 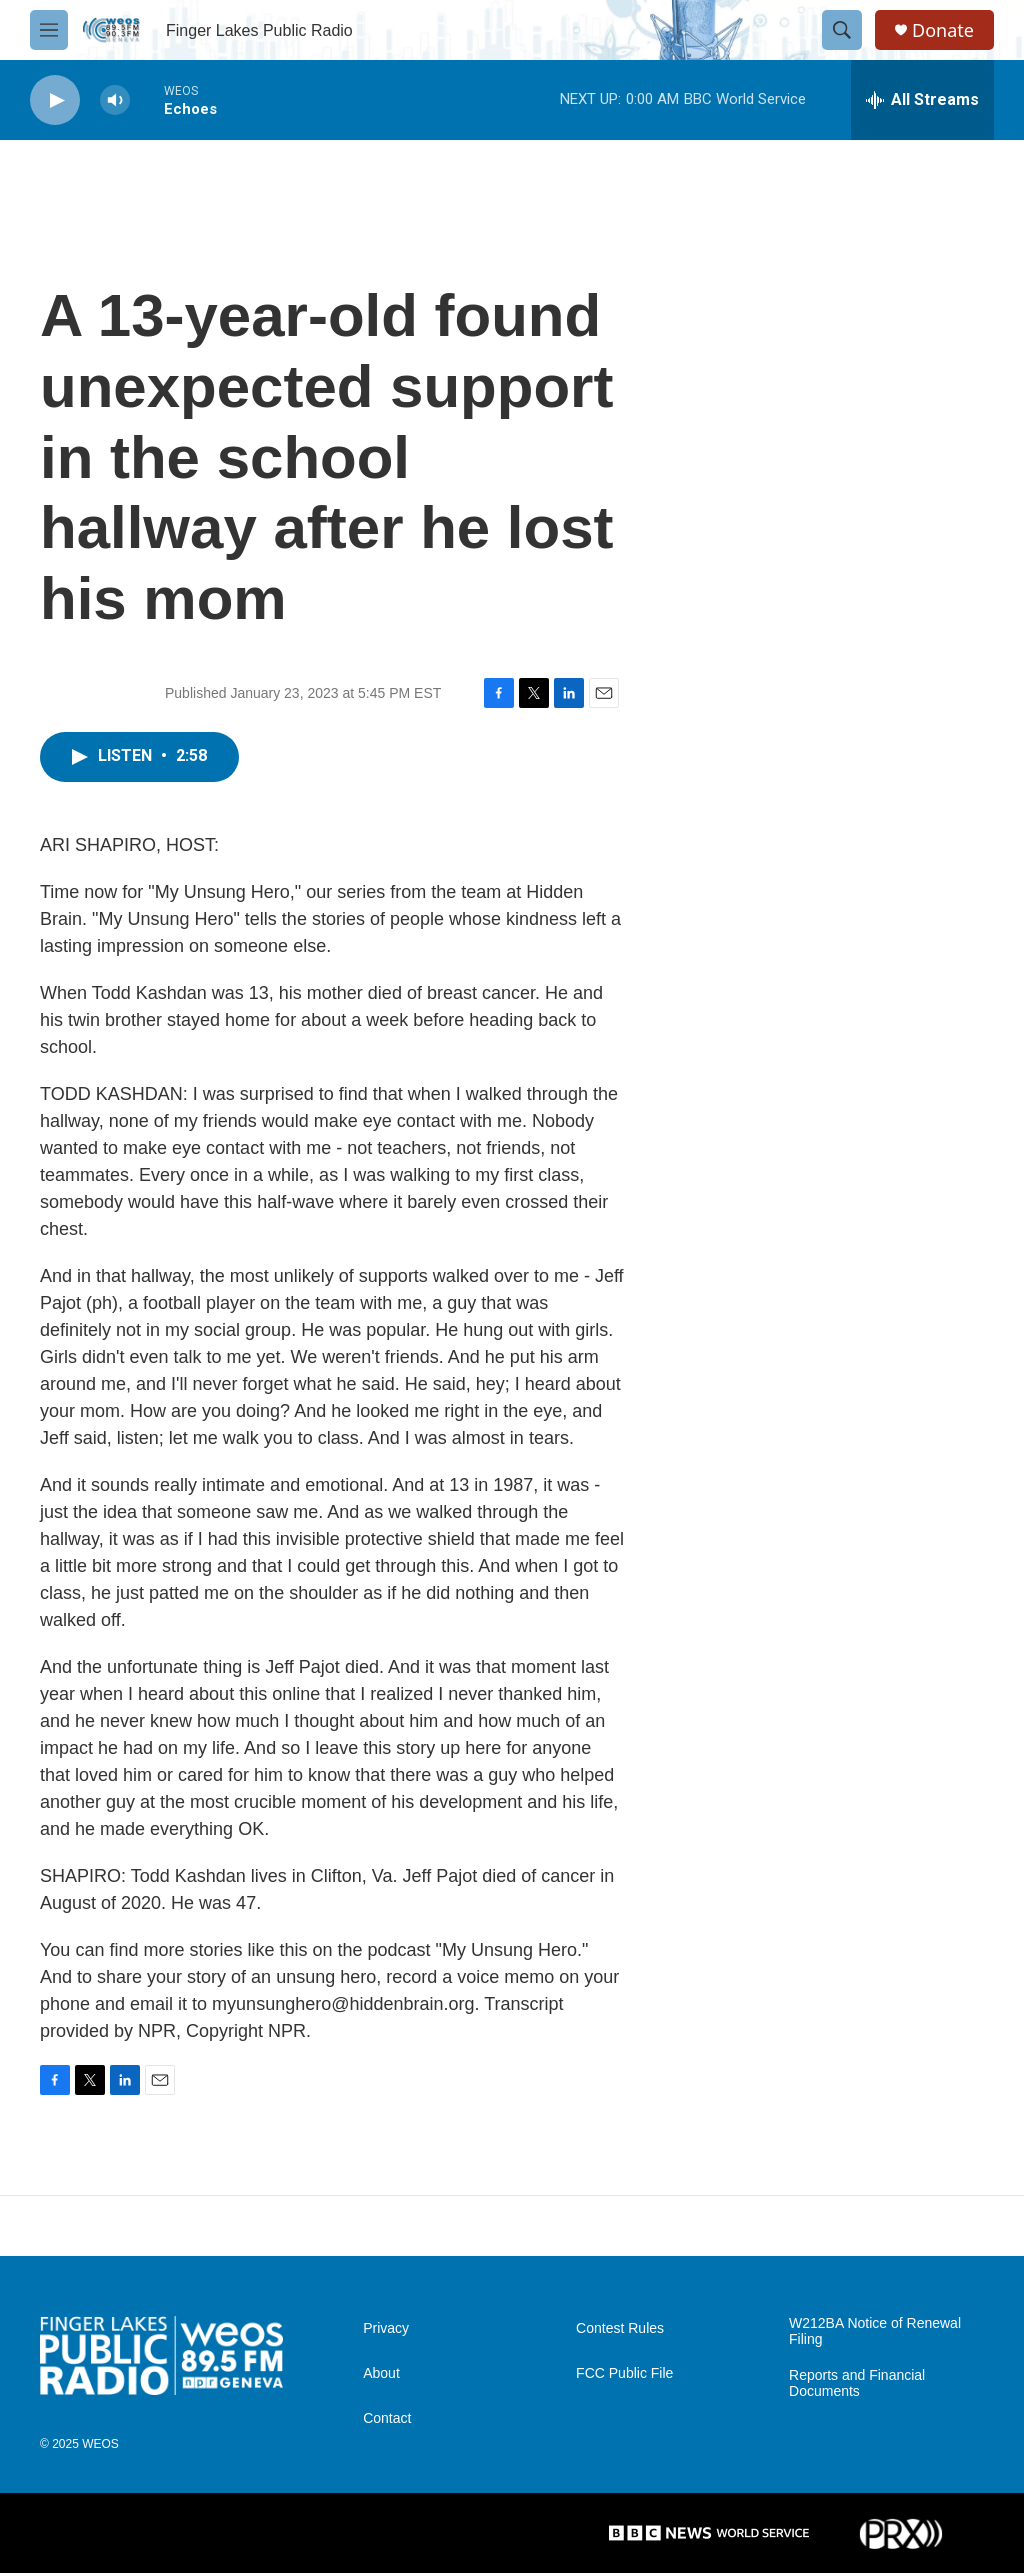 I want to click on [hamburger-menu-open], so click(x=49, y=30).